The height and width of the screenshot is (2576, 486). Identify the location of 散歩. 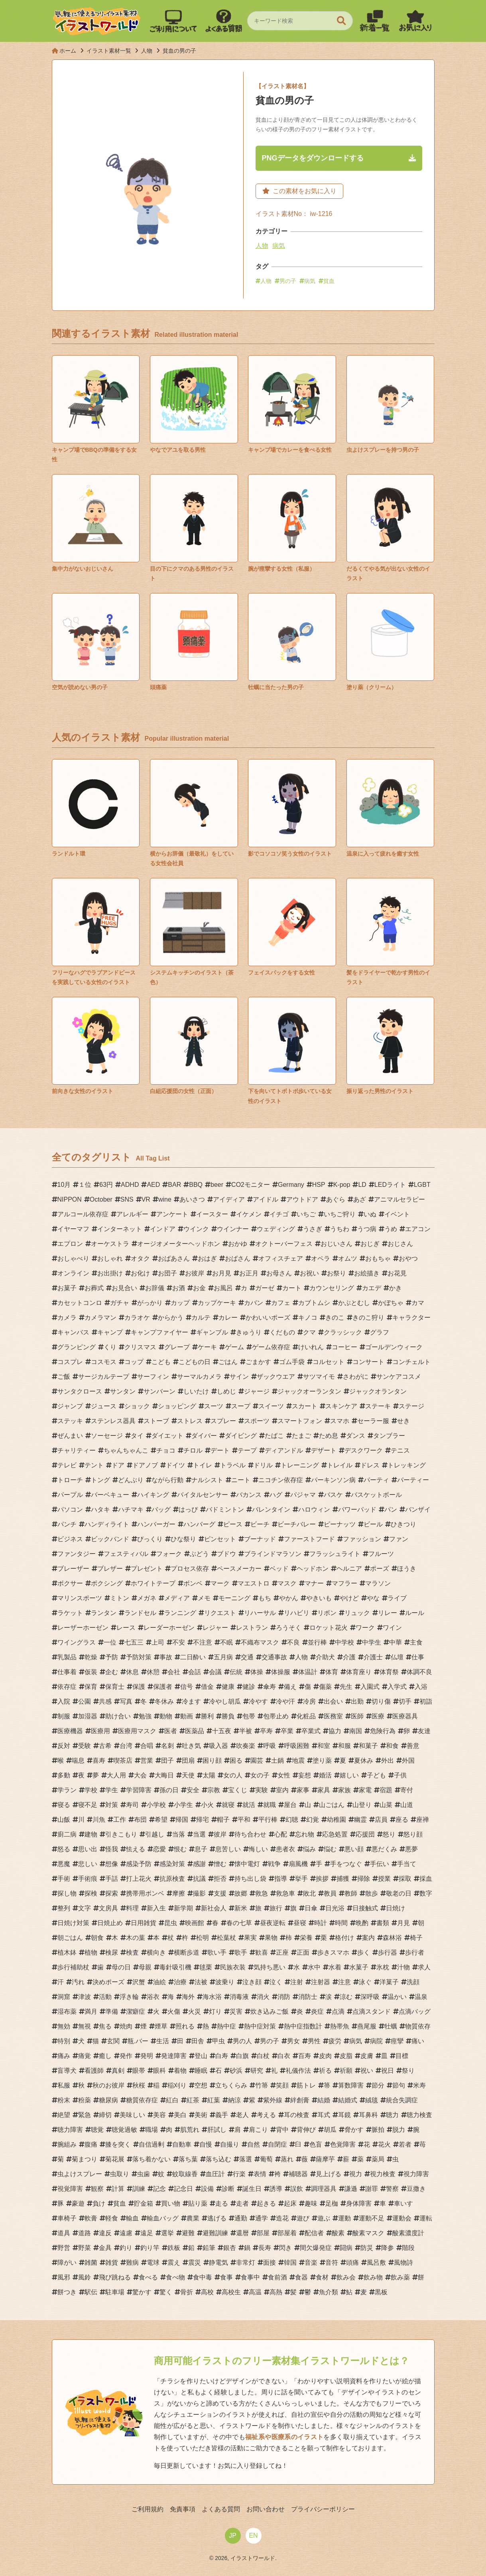
(371, 1893).